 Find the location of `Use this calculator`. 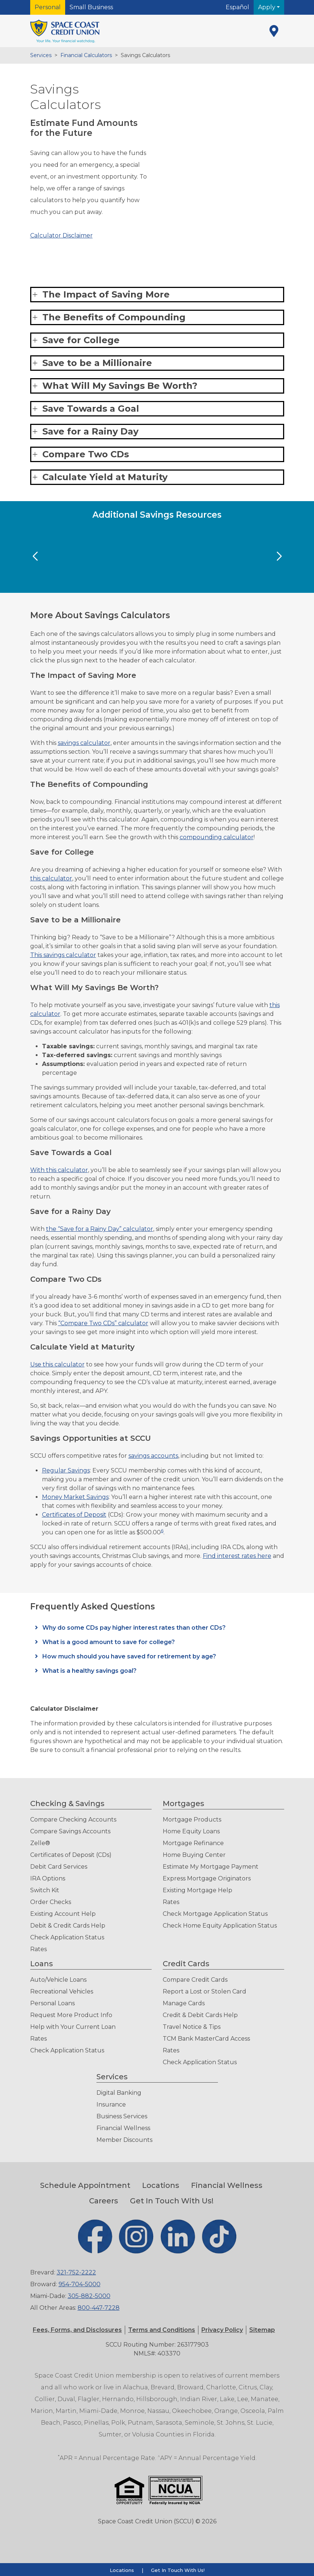

Use this calculator is located at coordinates (57, 1364).